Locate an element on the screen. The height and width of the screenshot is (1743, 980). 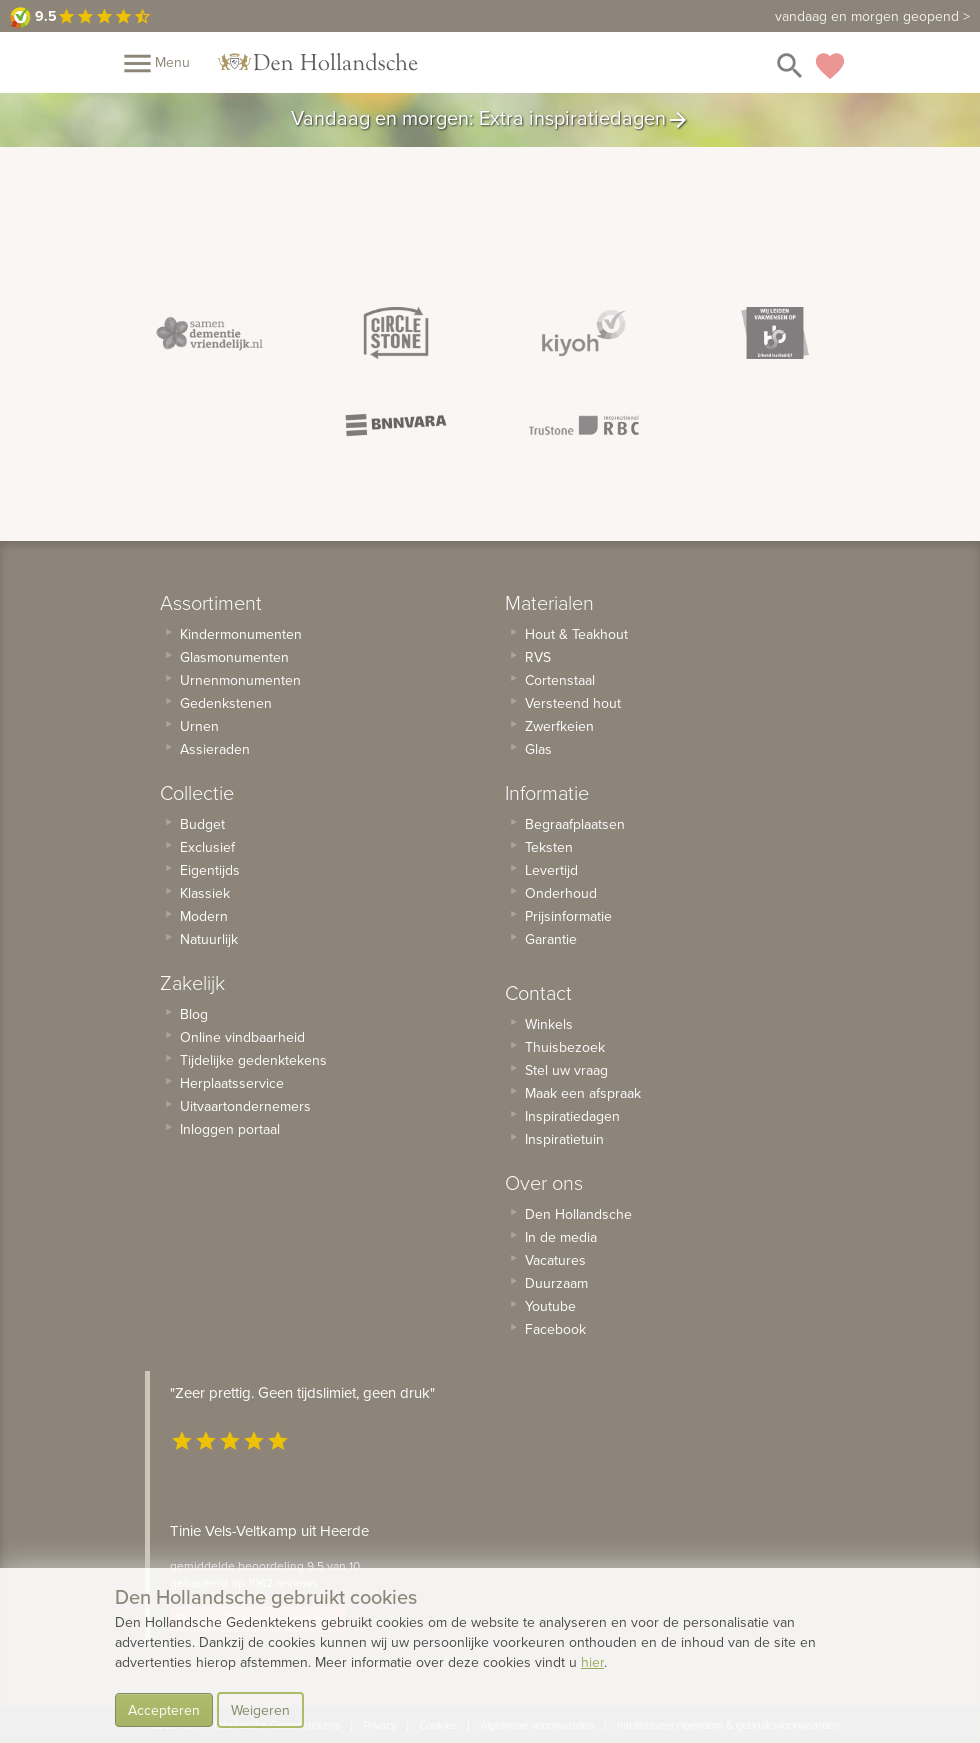
Duurzaam is located at coordinates (556, 1283).